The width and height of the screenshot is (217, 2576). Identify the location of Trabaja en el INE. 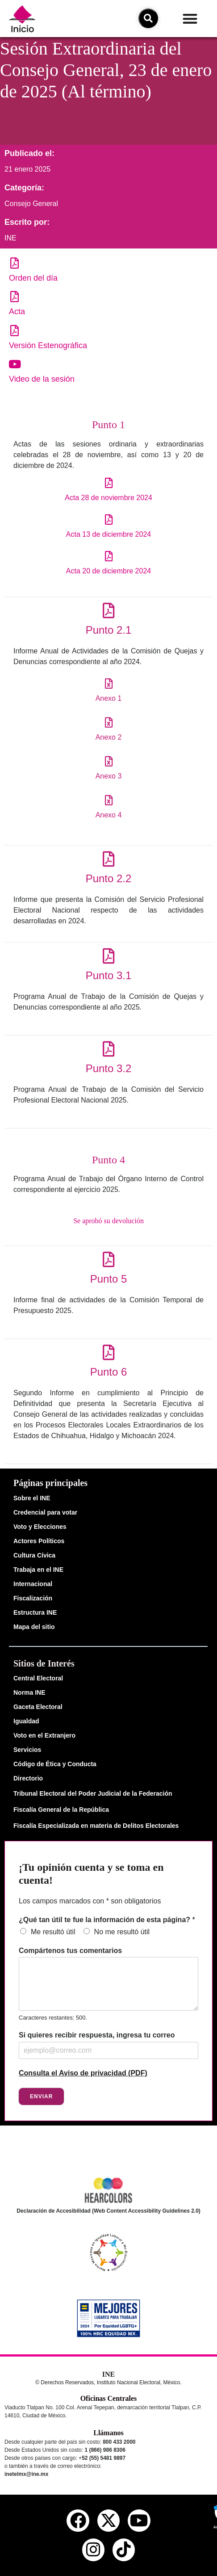
(38, 1569).